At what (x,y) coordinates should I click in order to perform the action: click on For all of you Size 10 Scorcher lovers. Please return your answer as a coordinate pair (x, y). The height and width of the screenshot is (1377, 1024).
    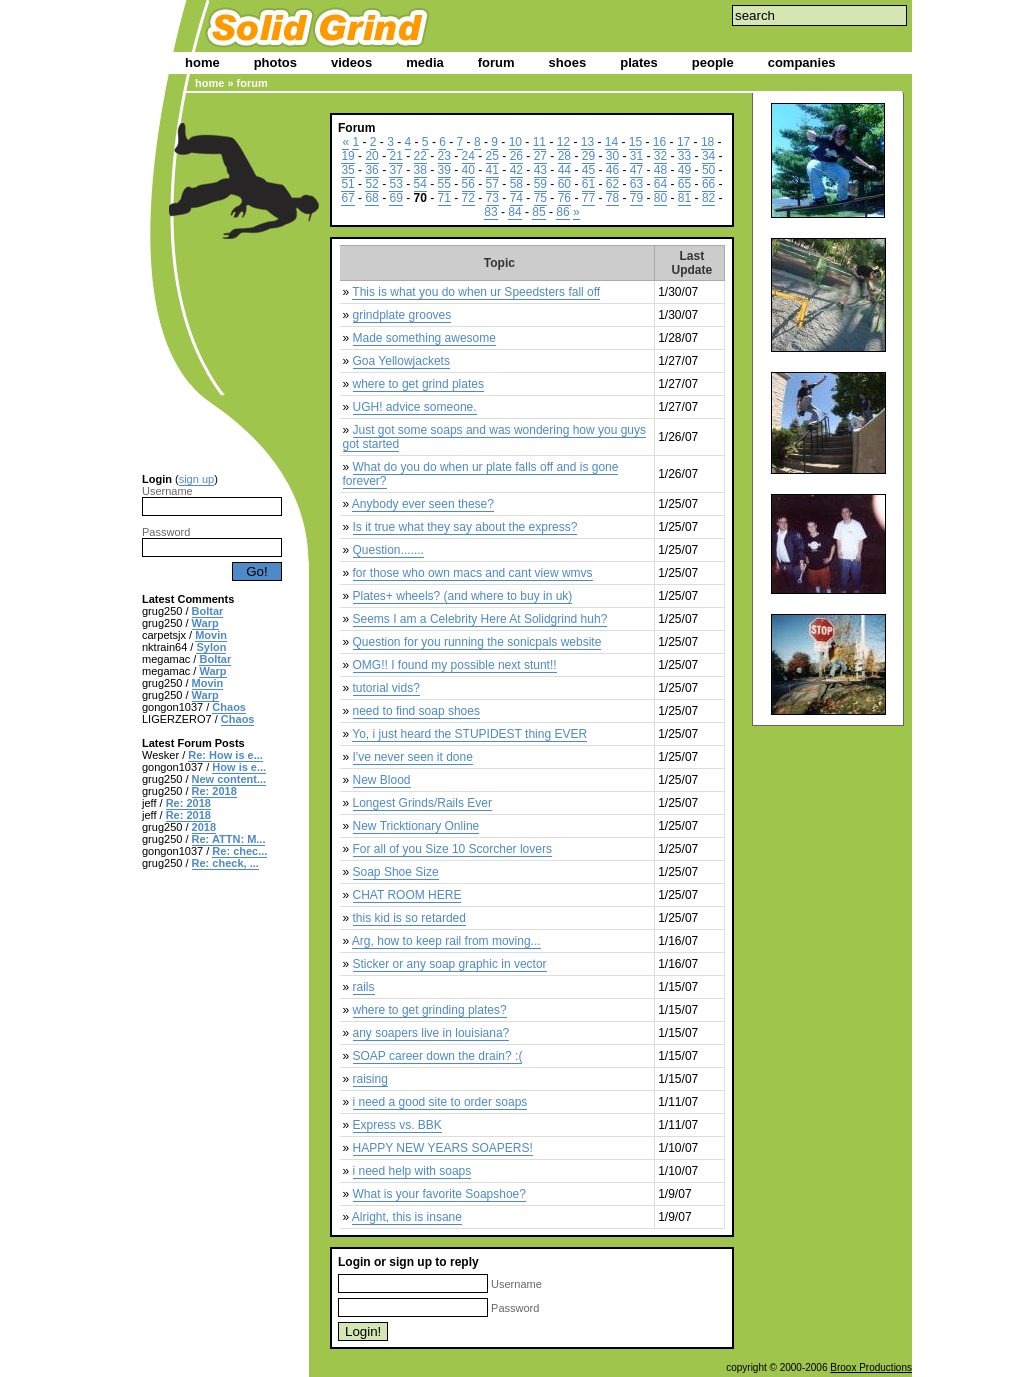
    Looking at the image, I should click on (452, 849).